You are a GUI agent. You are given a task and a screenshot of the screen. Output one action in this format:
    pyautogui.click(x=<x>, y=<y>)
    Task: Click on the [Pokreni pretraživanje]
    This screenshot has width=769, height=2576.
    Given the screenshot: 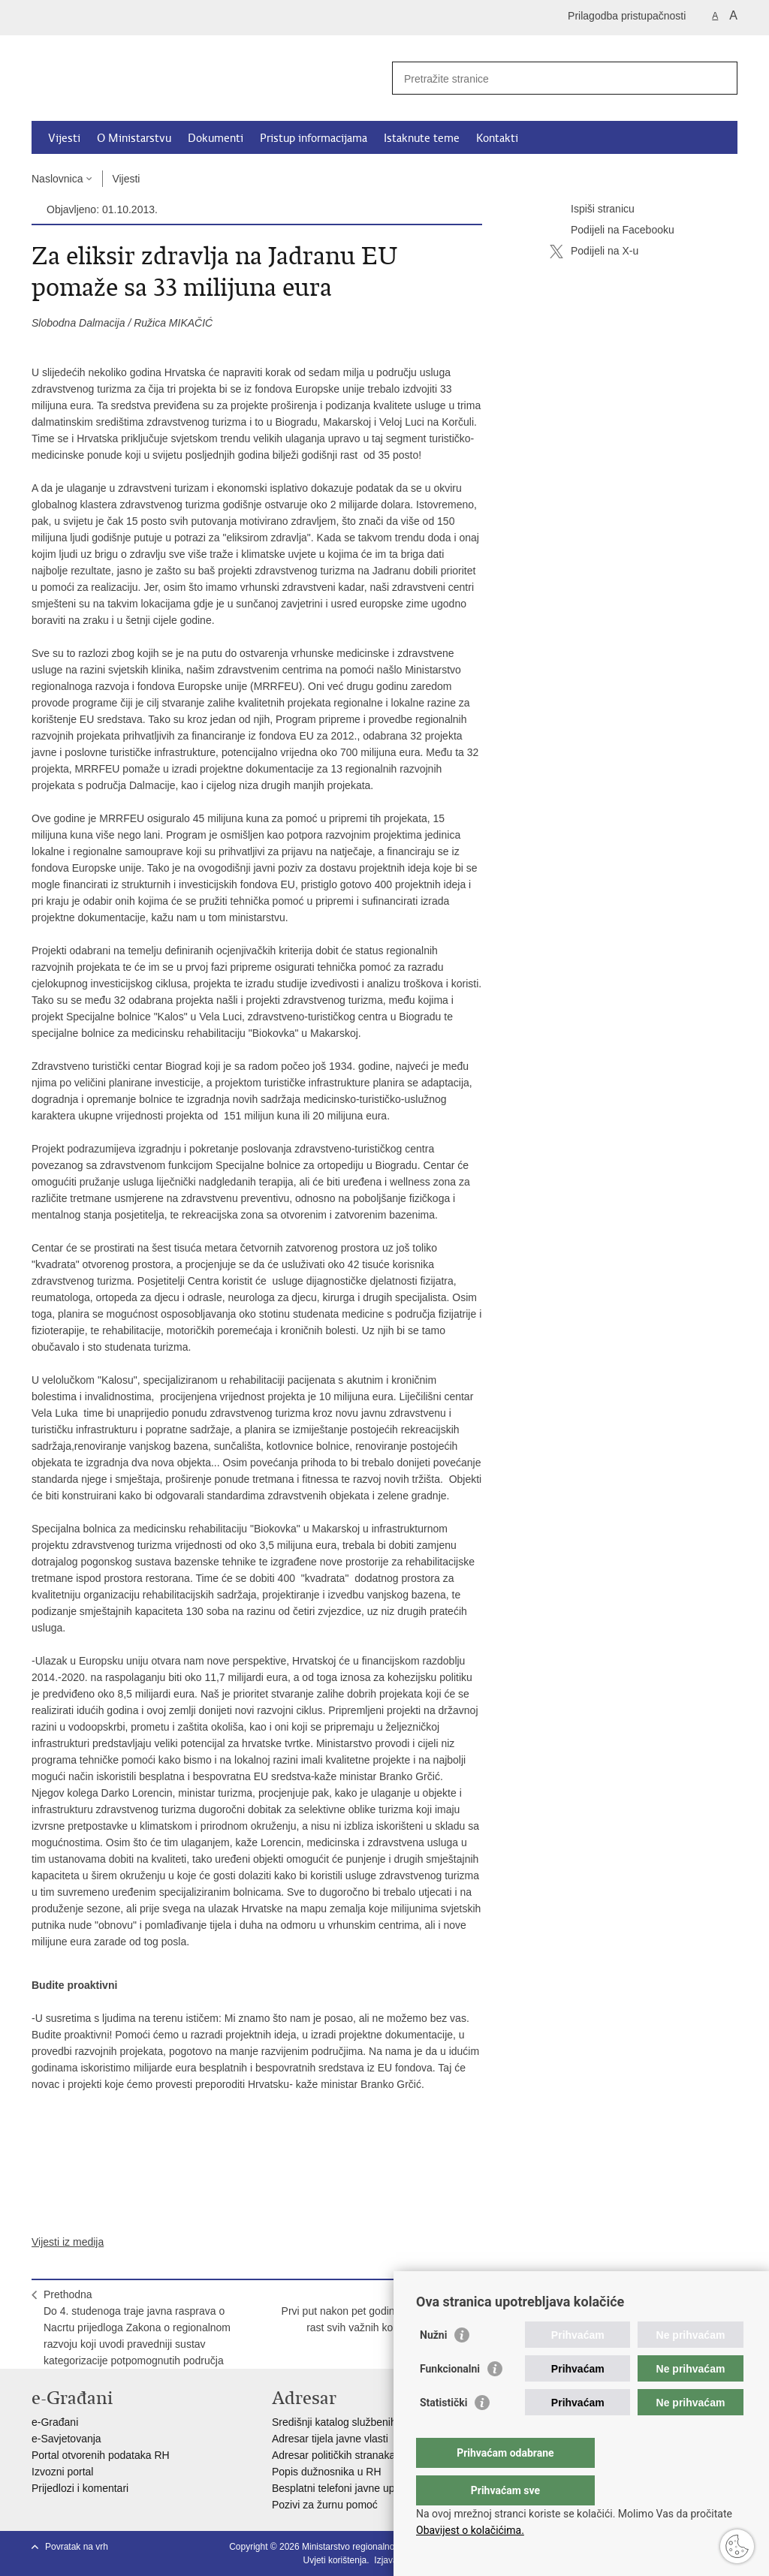 What is the action you would take?
    pyautogui.click(x=720, y=78)
    